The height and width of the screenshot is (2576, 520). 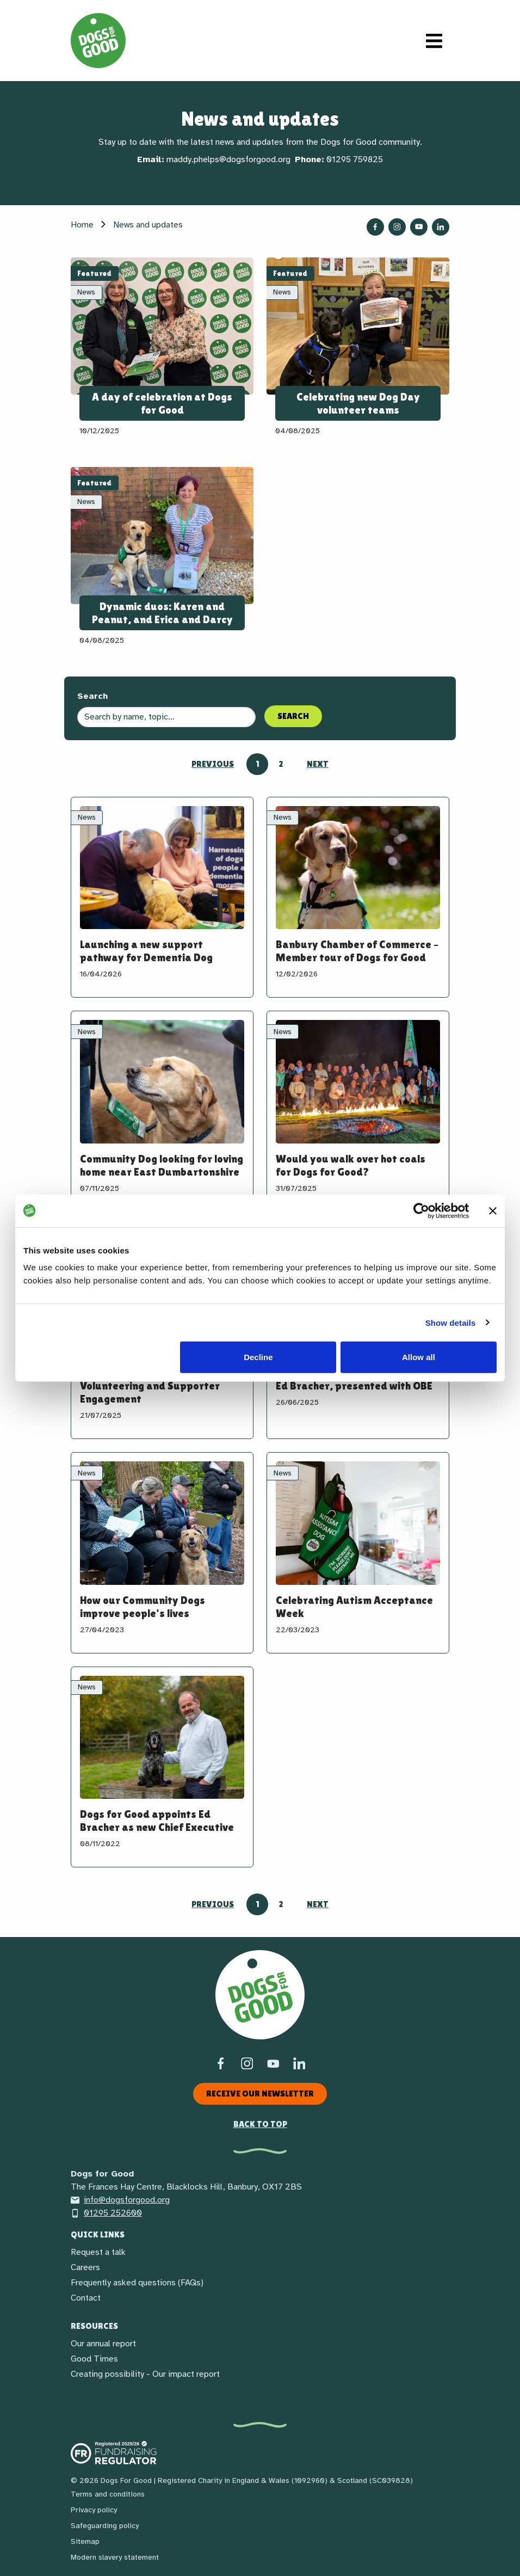 What do you see at coordinates (257, 764) in the screenshot?
I see `1 [Go to page 1]` at bounding box center [257, 764].